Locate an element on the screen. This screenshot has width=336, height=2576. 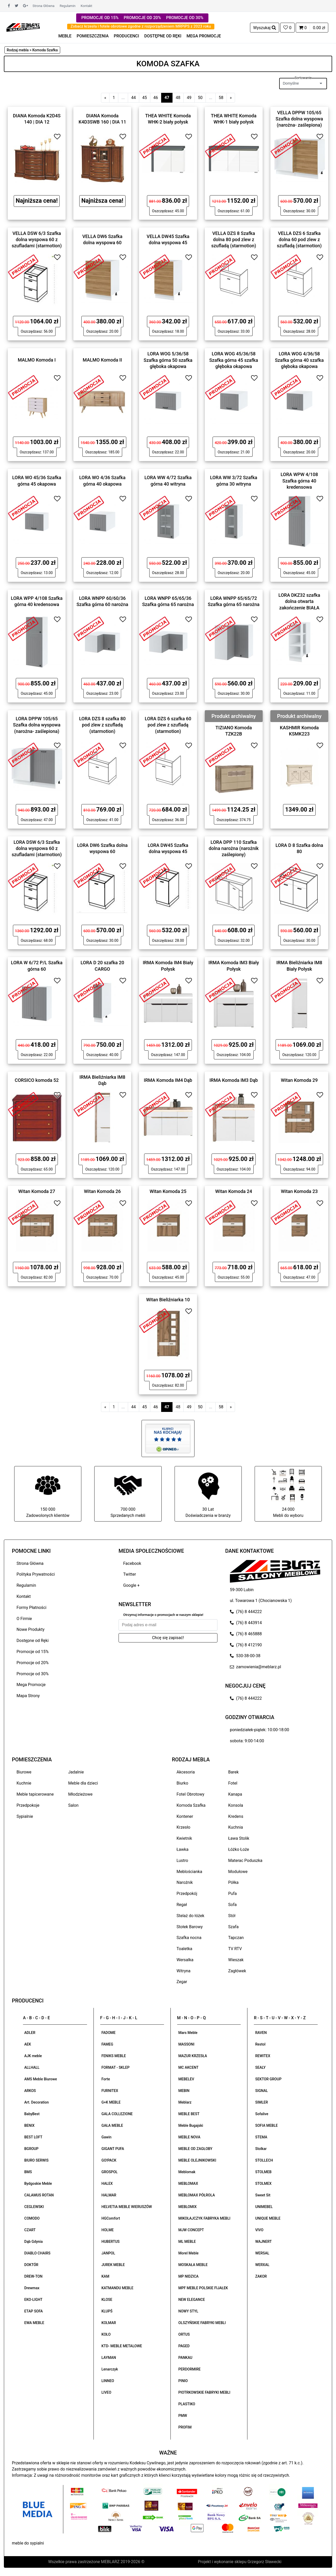
AJK meble is located at coordinates (33, 2056).